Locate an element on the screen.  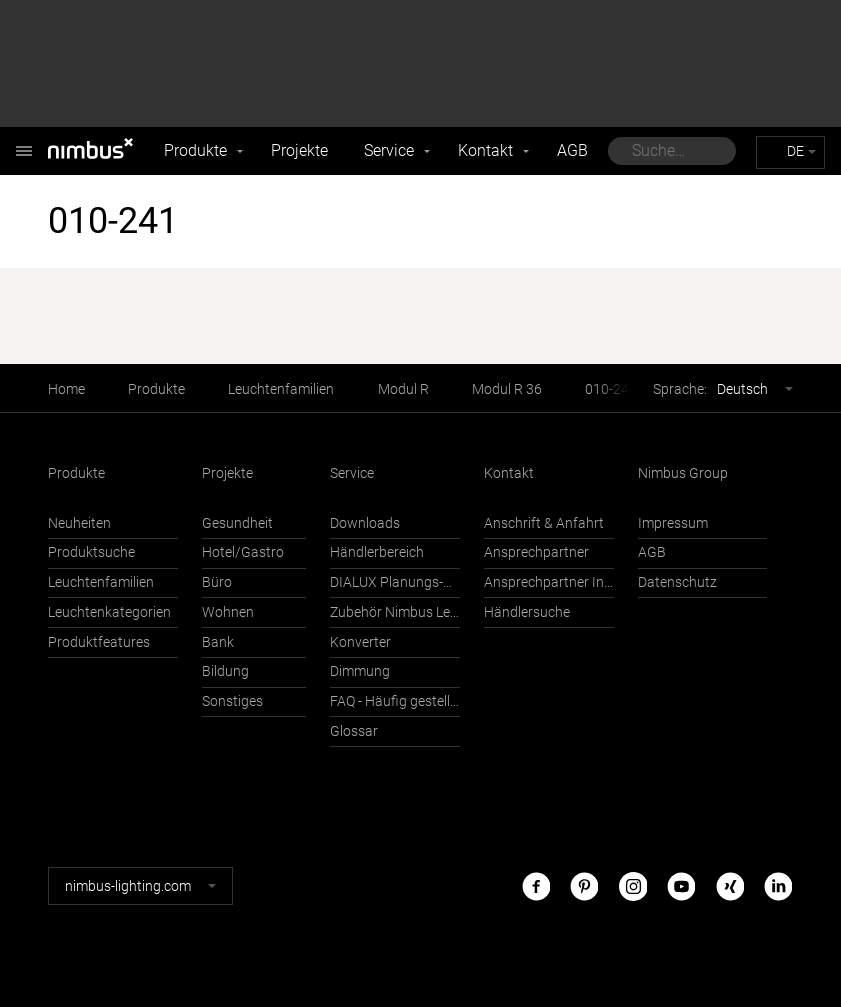
Xing is located at coordinates (730, 885).